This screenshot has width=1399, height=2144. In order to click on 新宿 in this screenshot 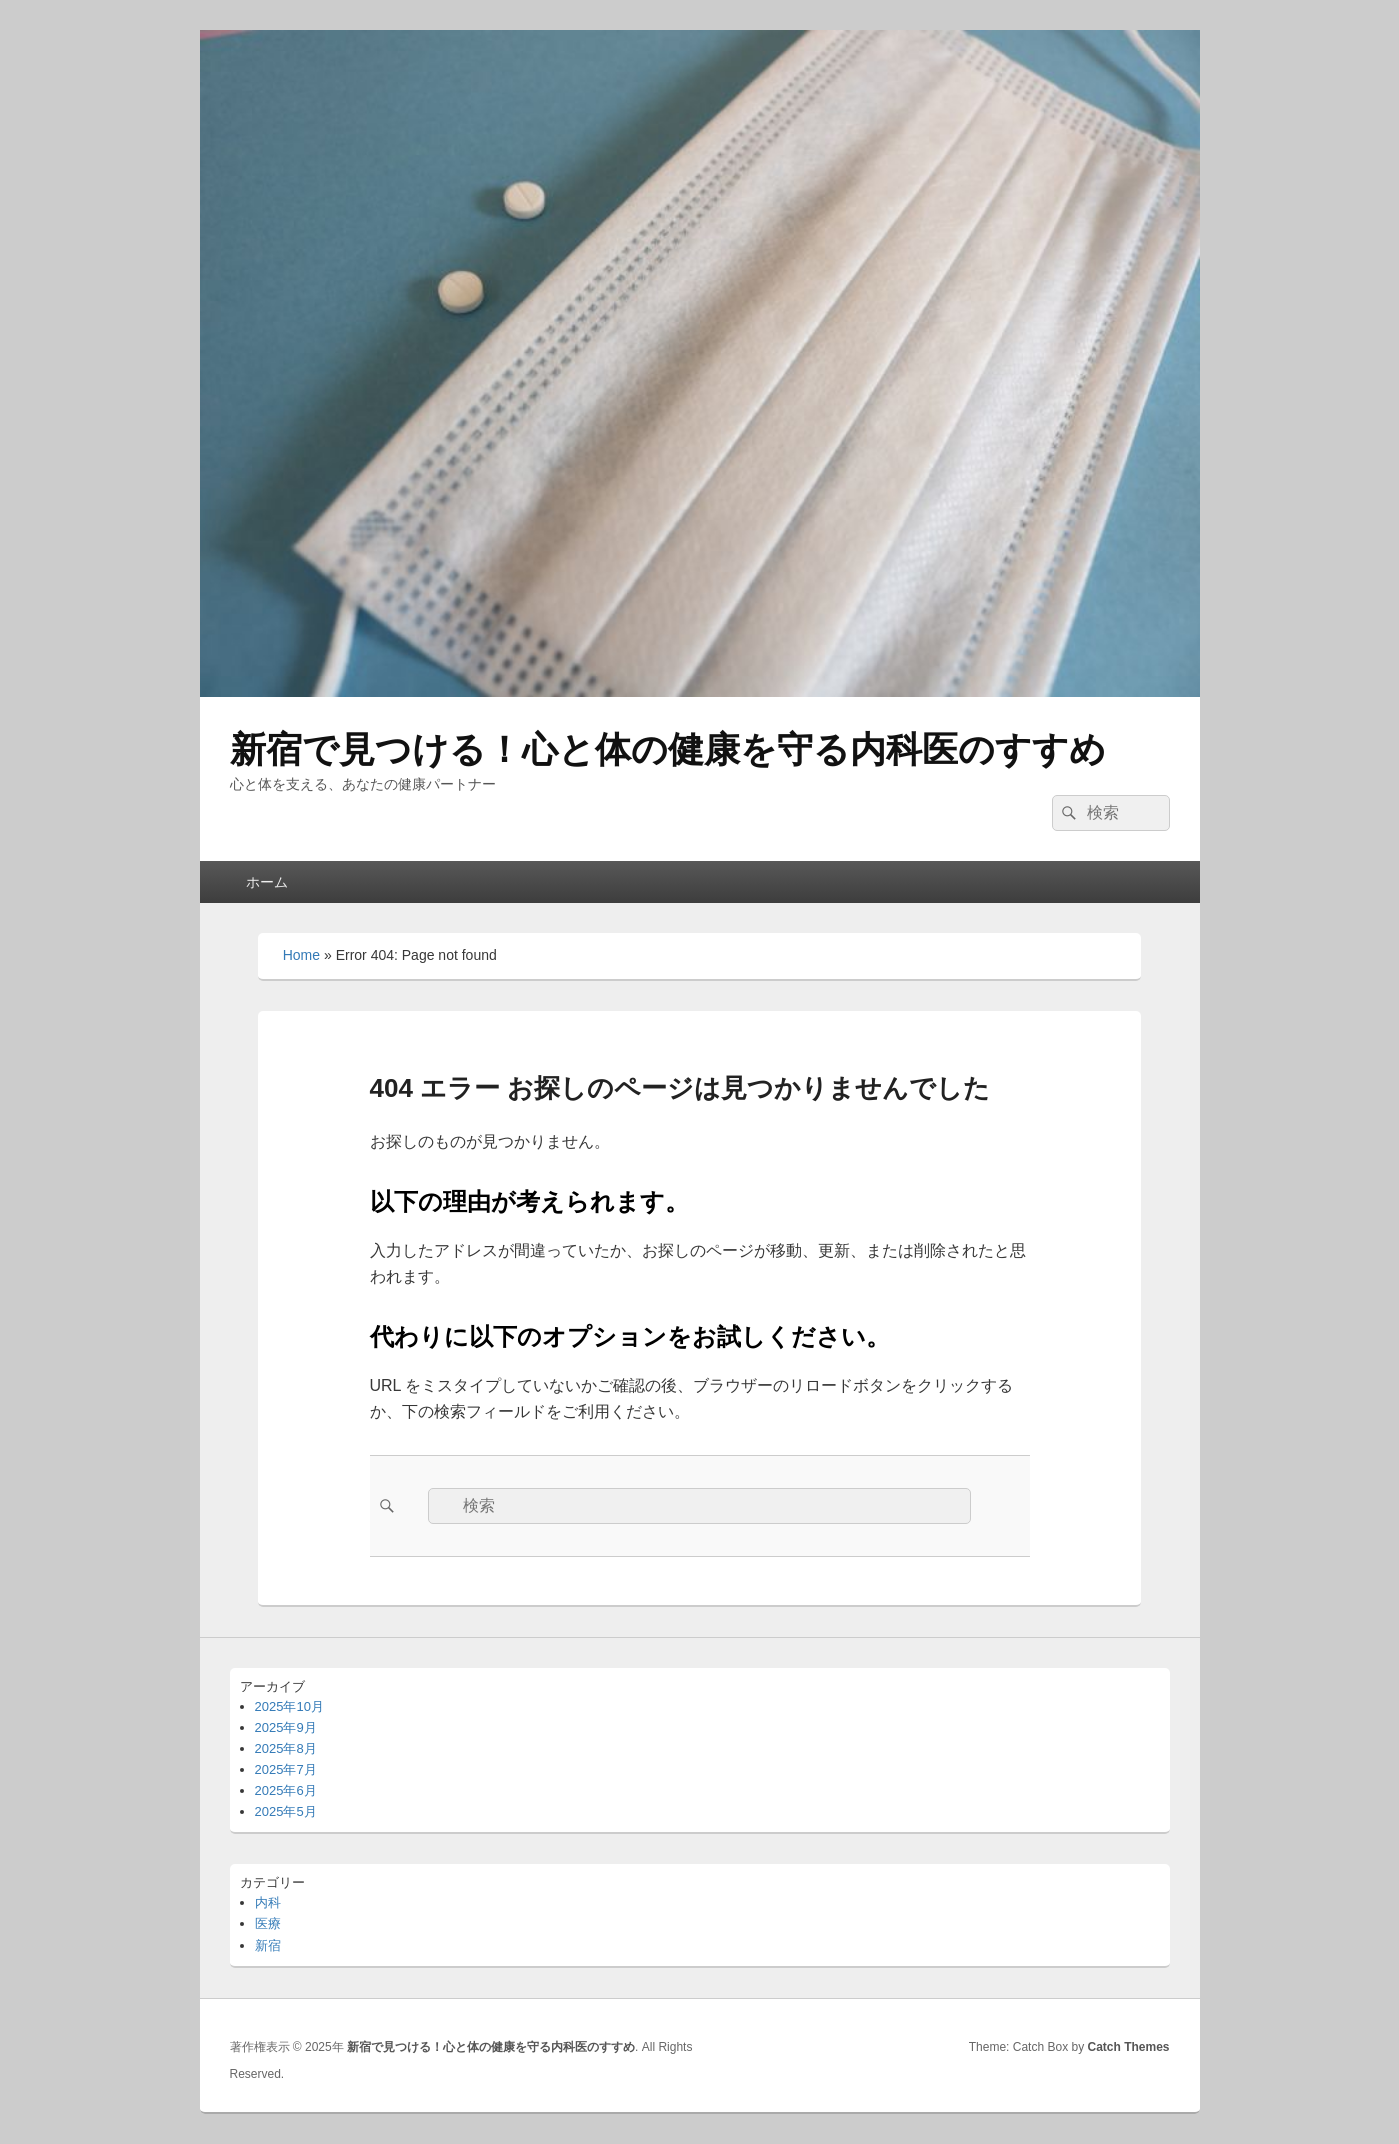, I will do `click(268, 1945)`.